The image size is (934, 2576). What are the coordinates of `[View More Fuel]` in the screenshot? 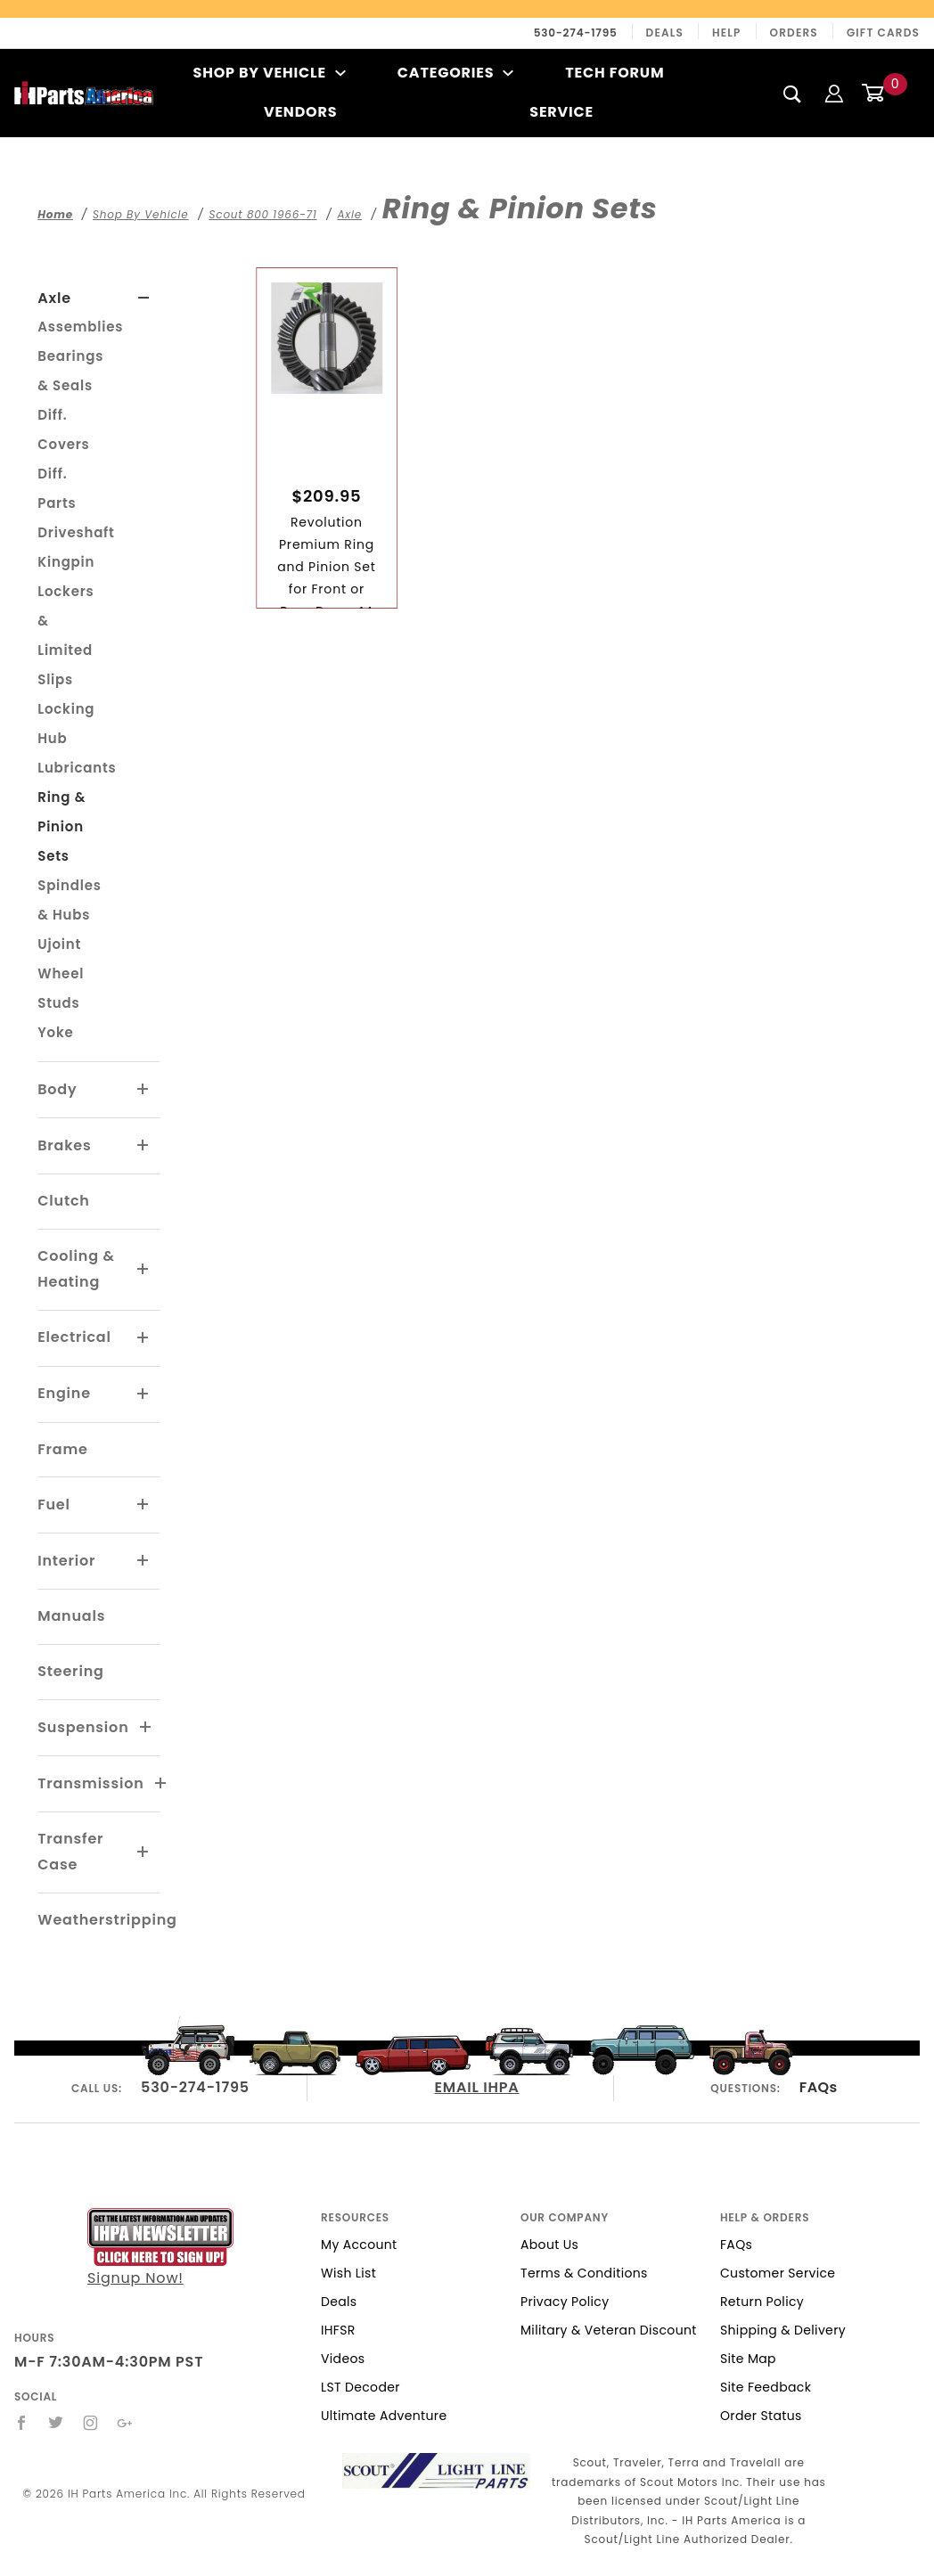 It's located at (143, 1505).